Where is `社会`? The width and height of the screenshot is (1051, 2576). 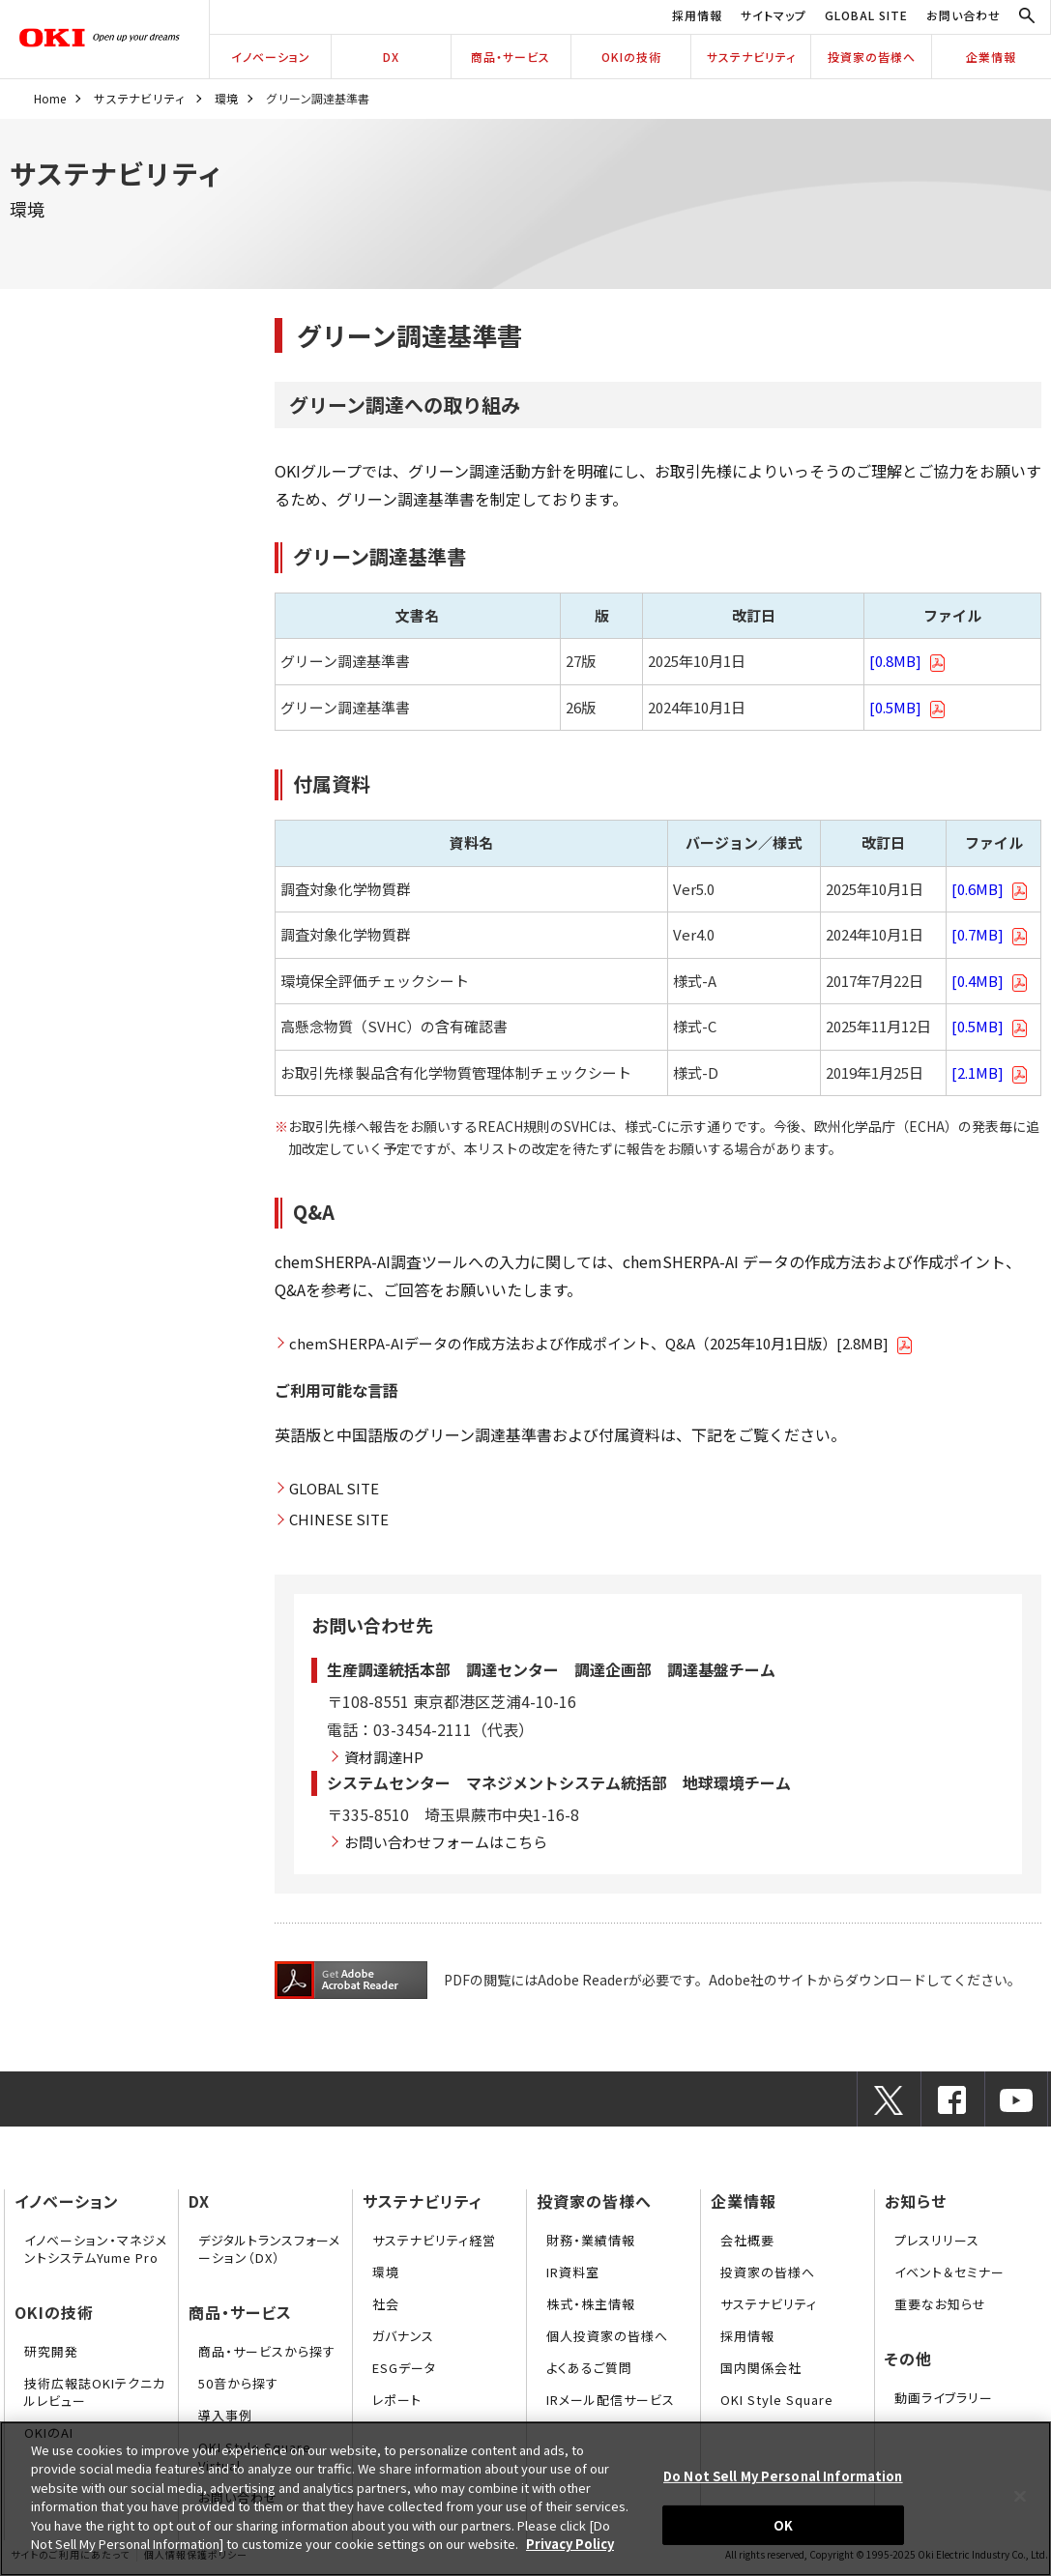
社会 is located at coordinates (385, 2304).